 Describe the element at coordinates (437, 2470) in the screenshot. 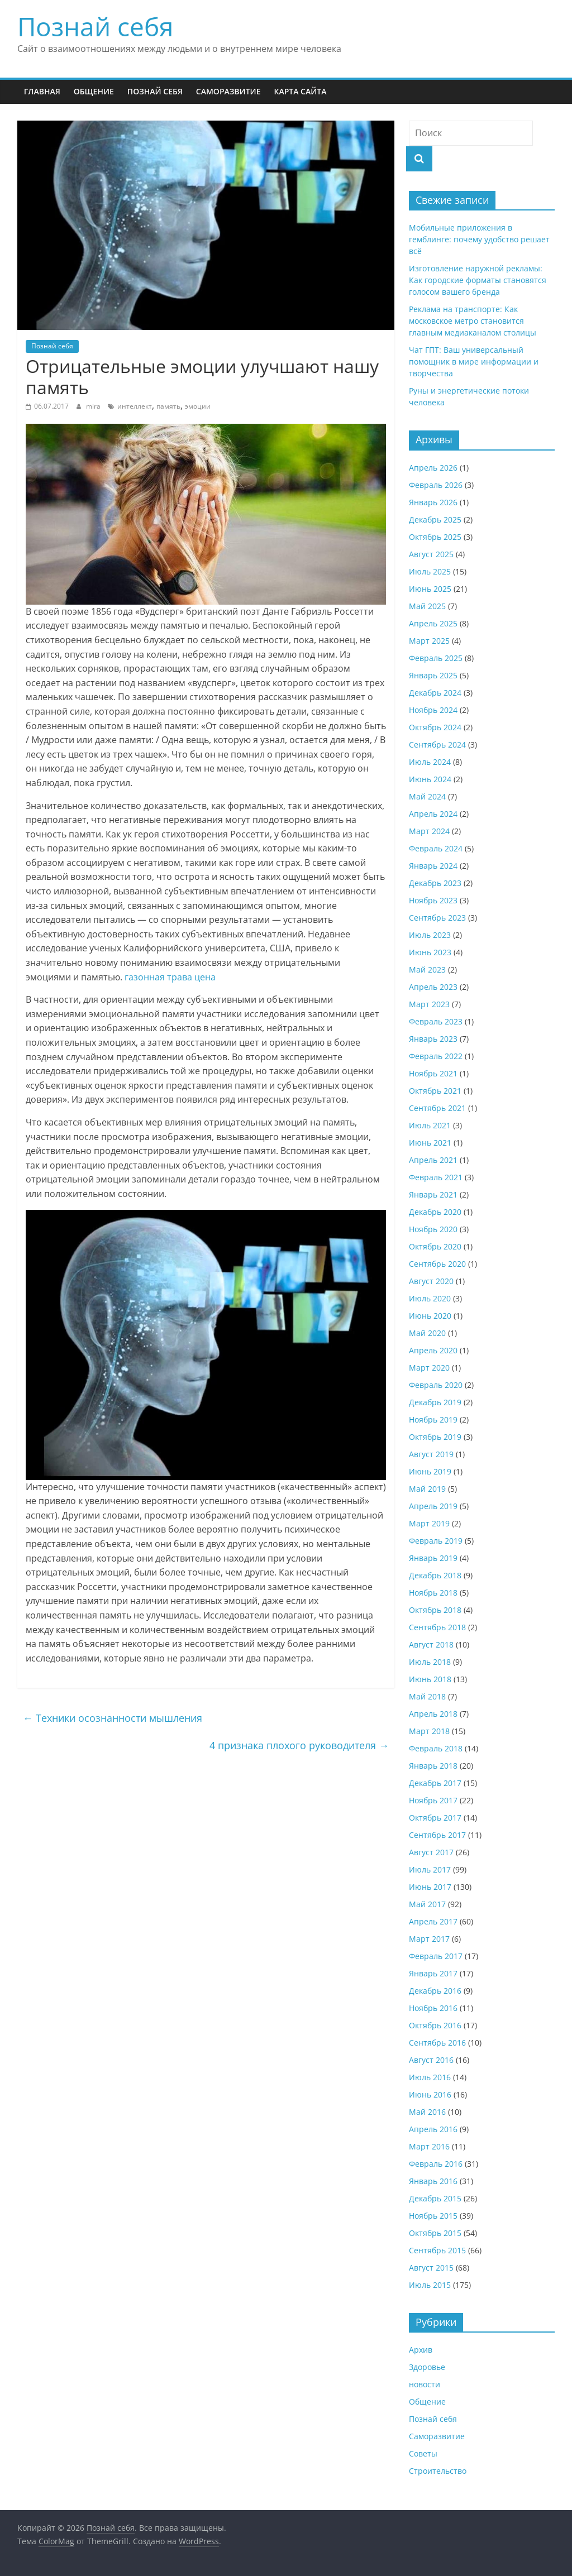

I see `Строительство` at that location.